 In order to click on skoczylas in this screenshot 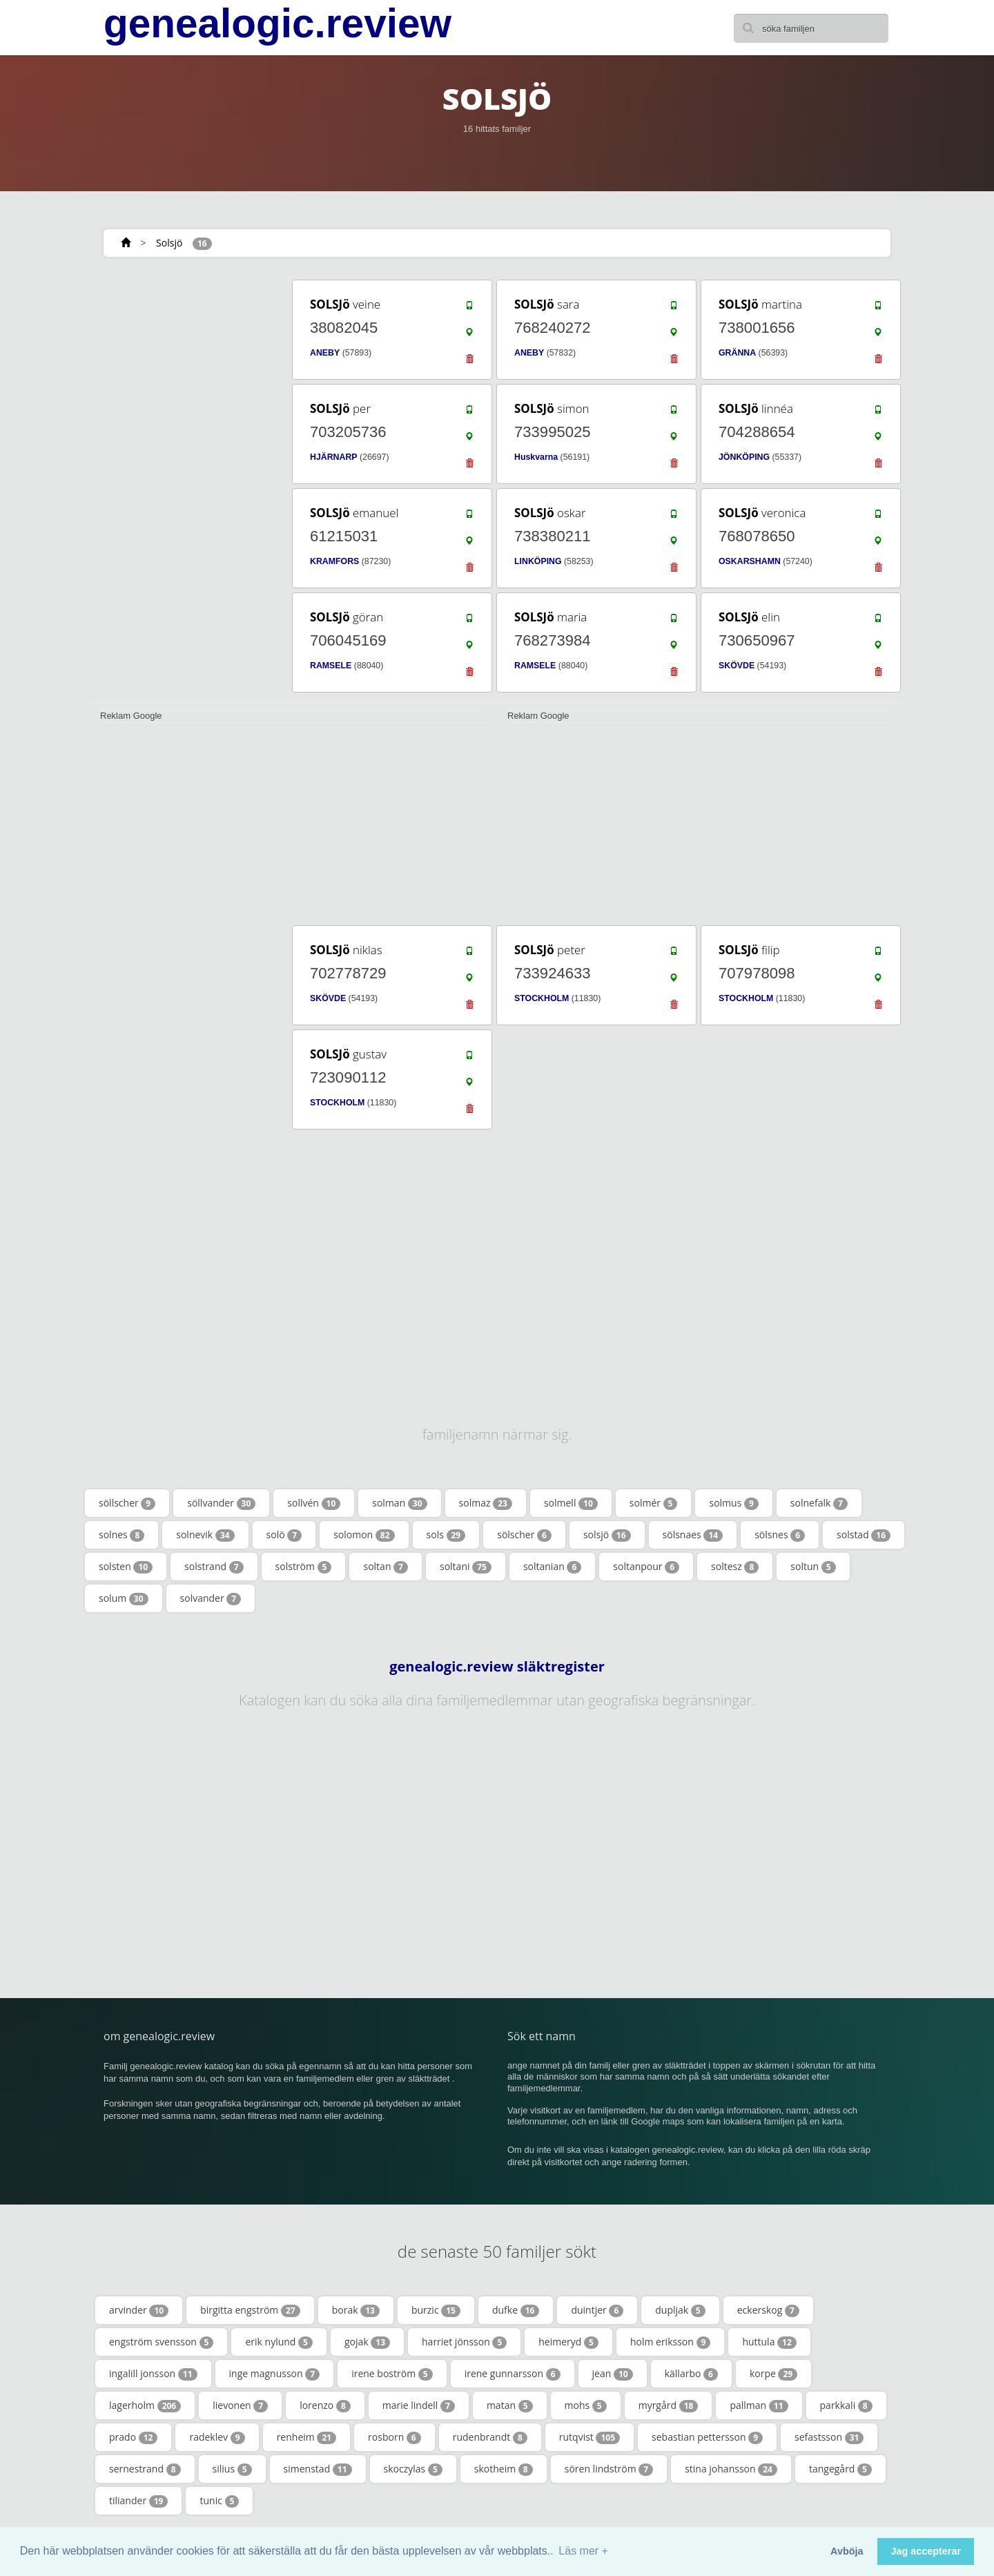, I will do `click(413, 2469)`.